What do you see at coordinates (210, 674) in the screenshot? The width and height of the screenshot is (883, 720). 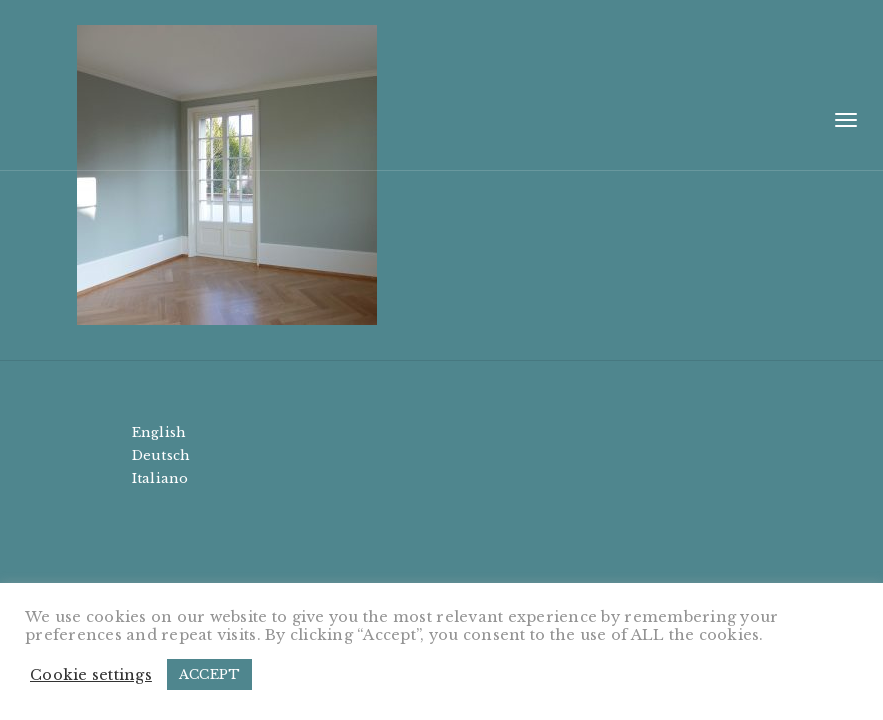 I see `ACCEPT [button]` at bounding box center [210, 674].